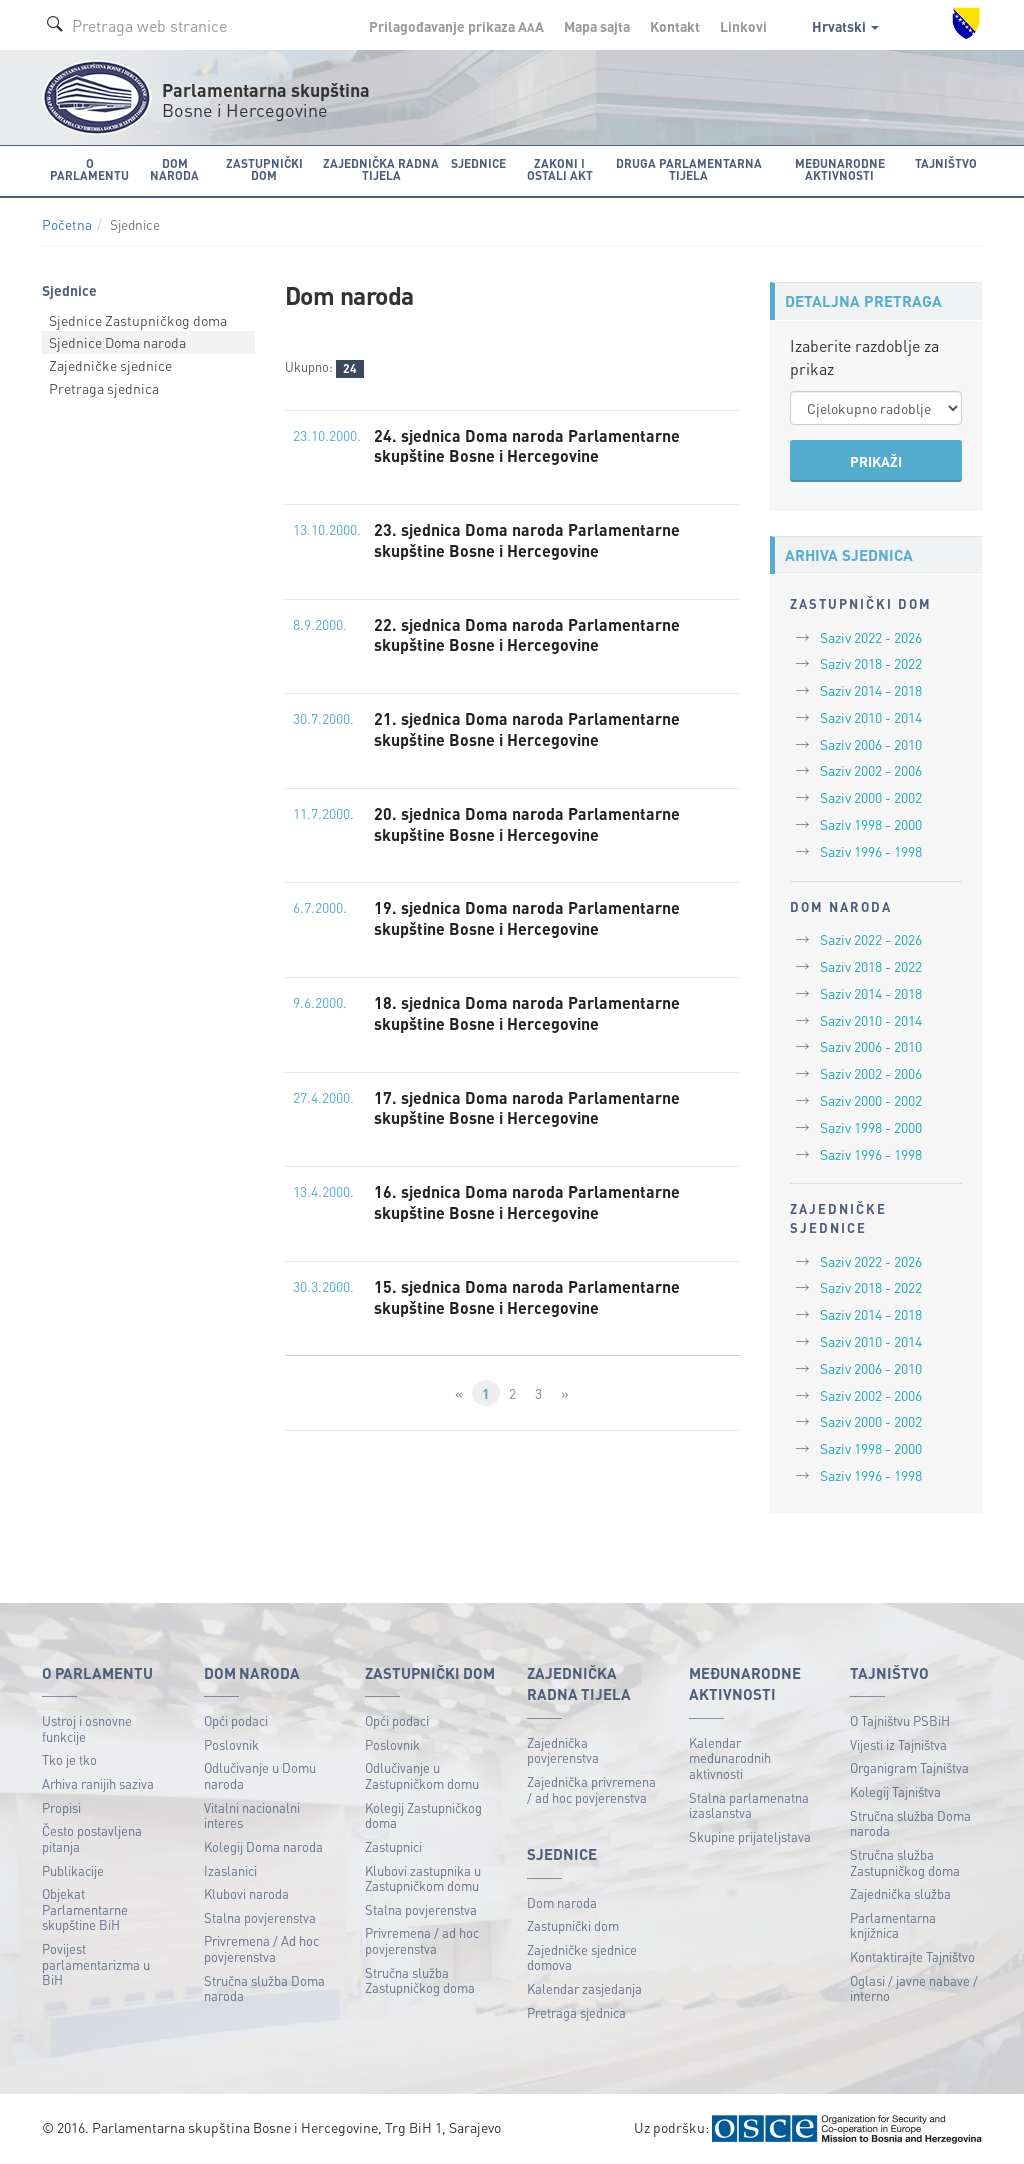 This screenshot has width=1024, height=2164. I want to click on Zajednička privremena / ad hoc povjerenstva, so click(591, 1789).